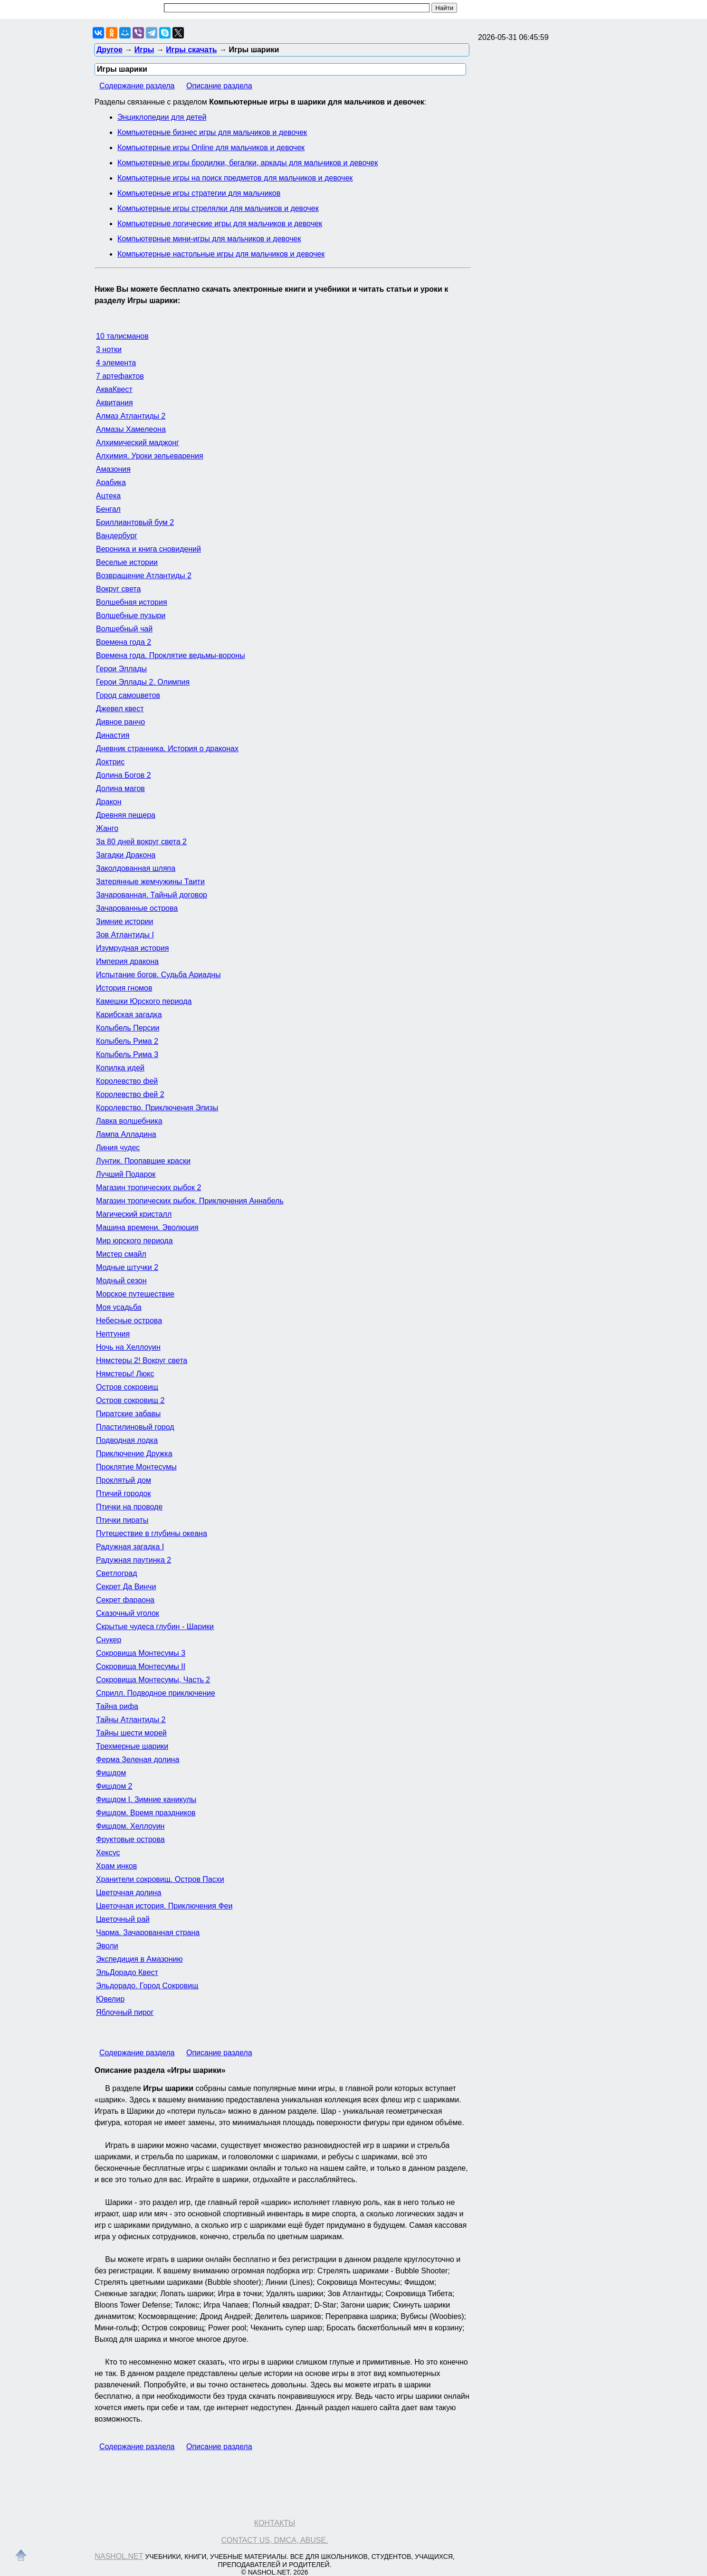 The width and height of the screenshot is (707, 2576). What do you see at coordinates (127, 1267) in the screenshot?
I see `Модные штучки 2` at bounding box center [127, 1267].